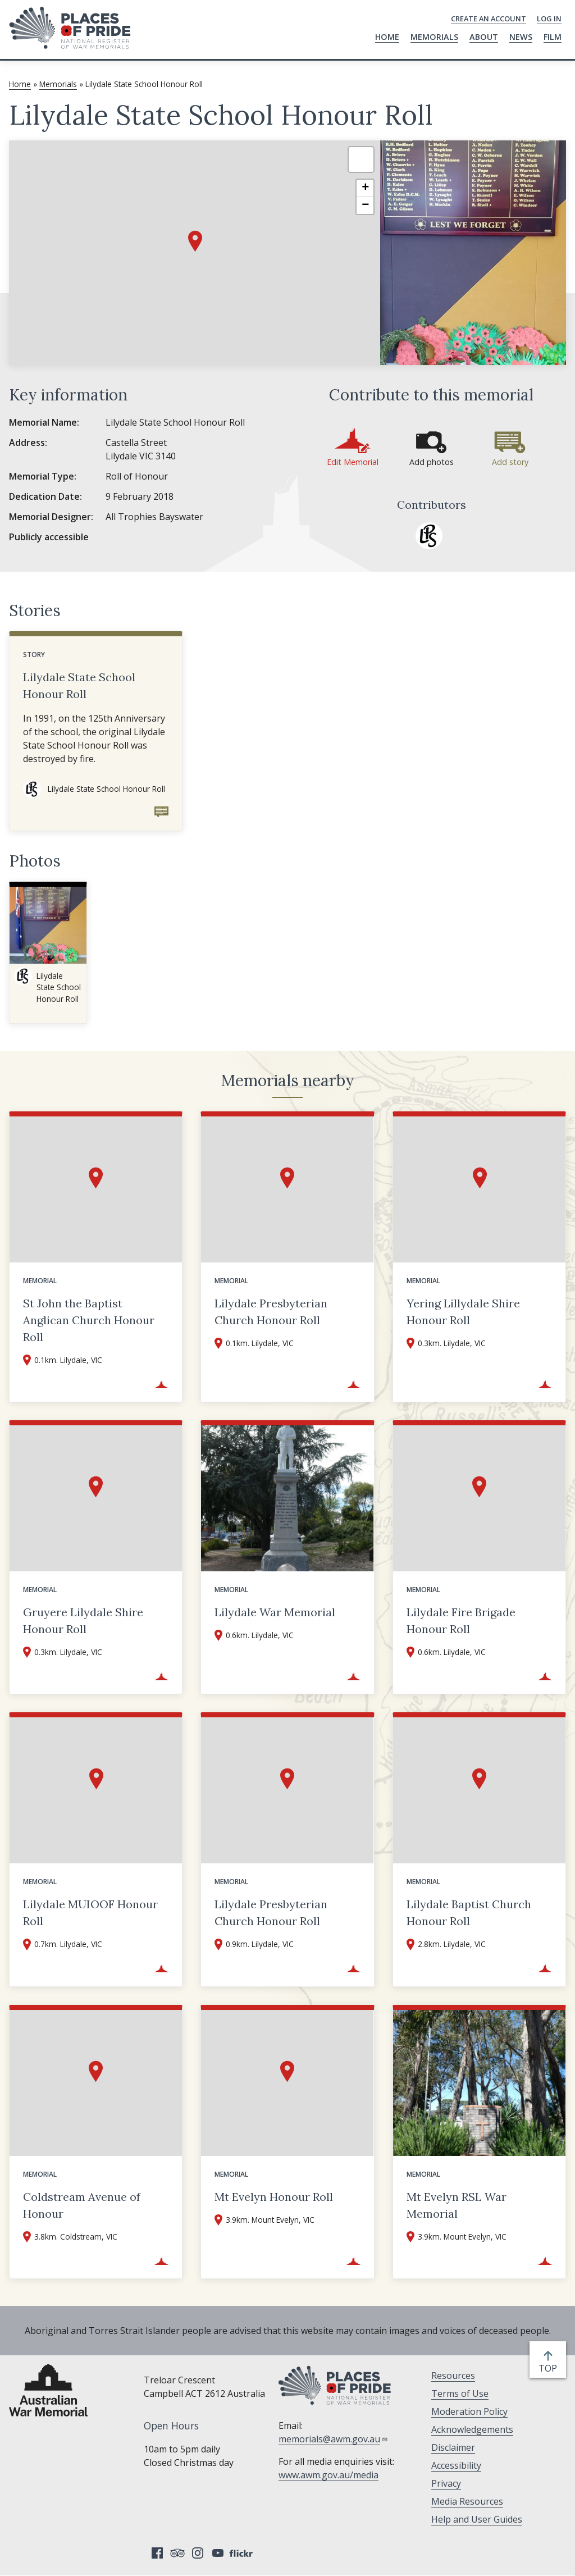  I want to click on Mt Evelyn Honour Roll, so click(274, 2197).